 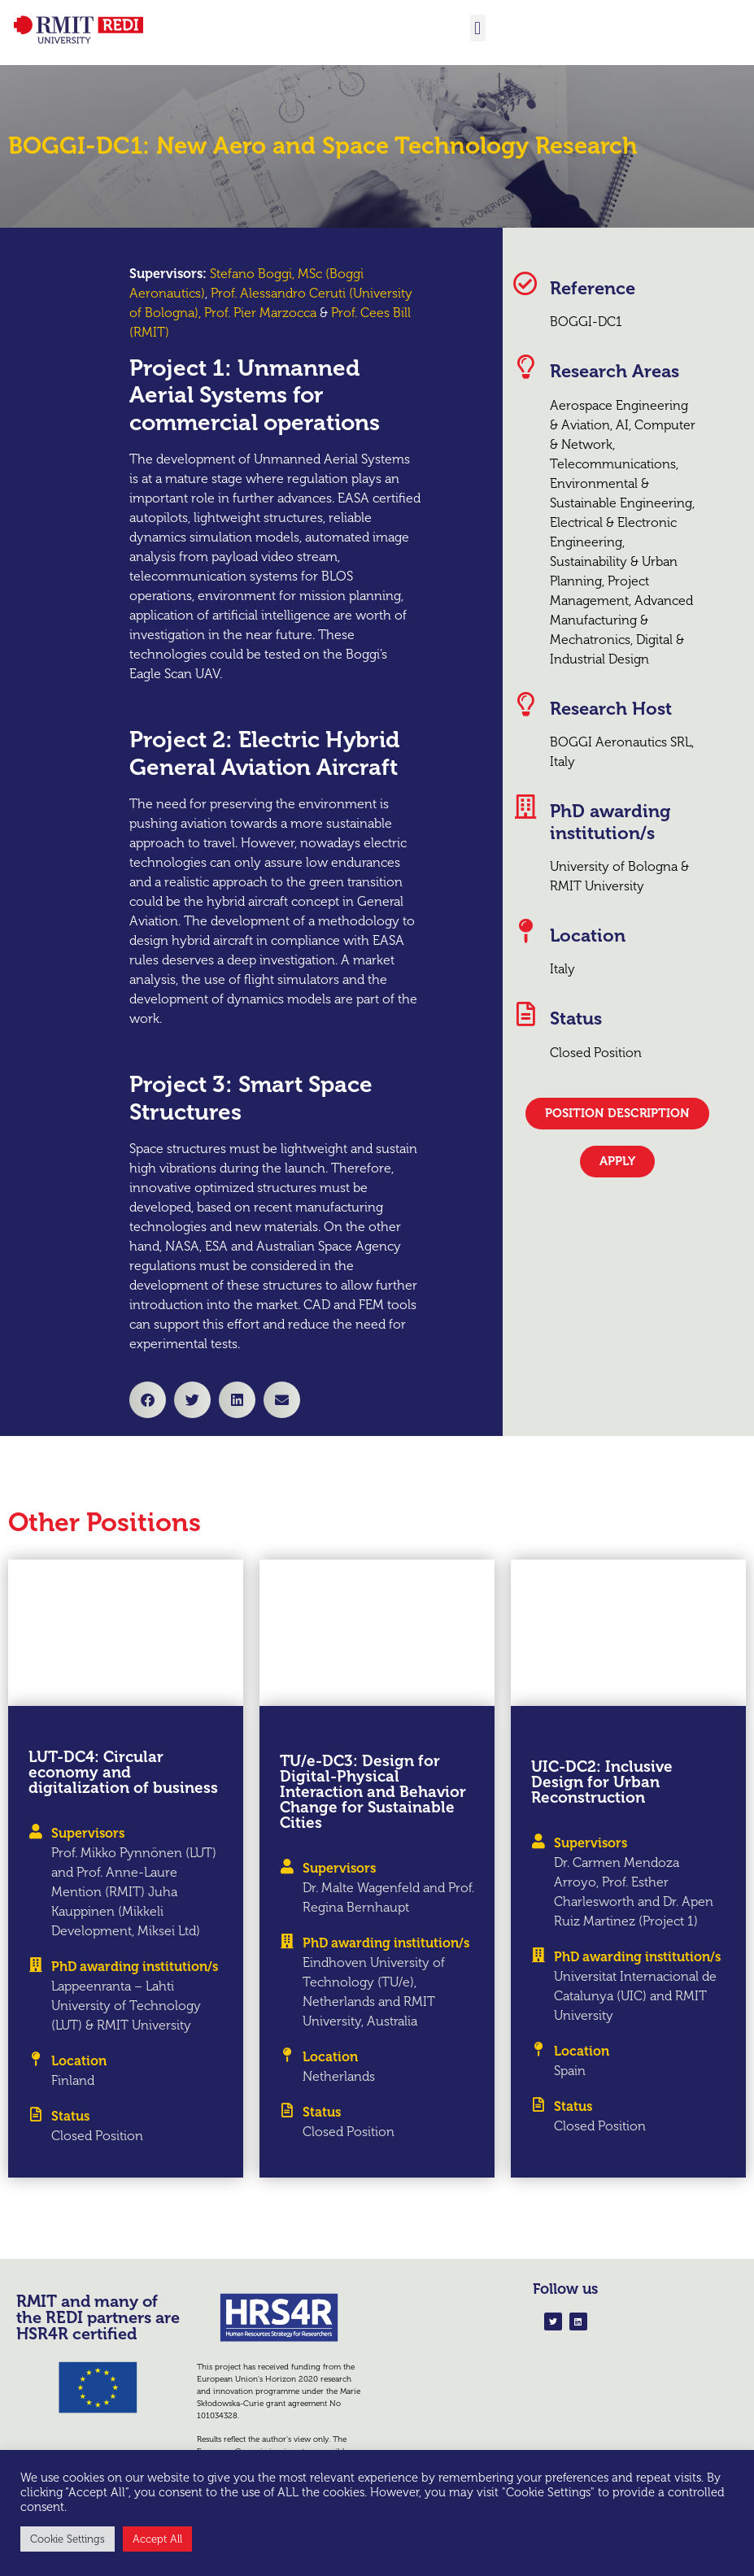 I want to click on [button], so click(x=478, y=28).